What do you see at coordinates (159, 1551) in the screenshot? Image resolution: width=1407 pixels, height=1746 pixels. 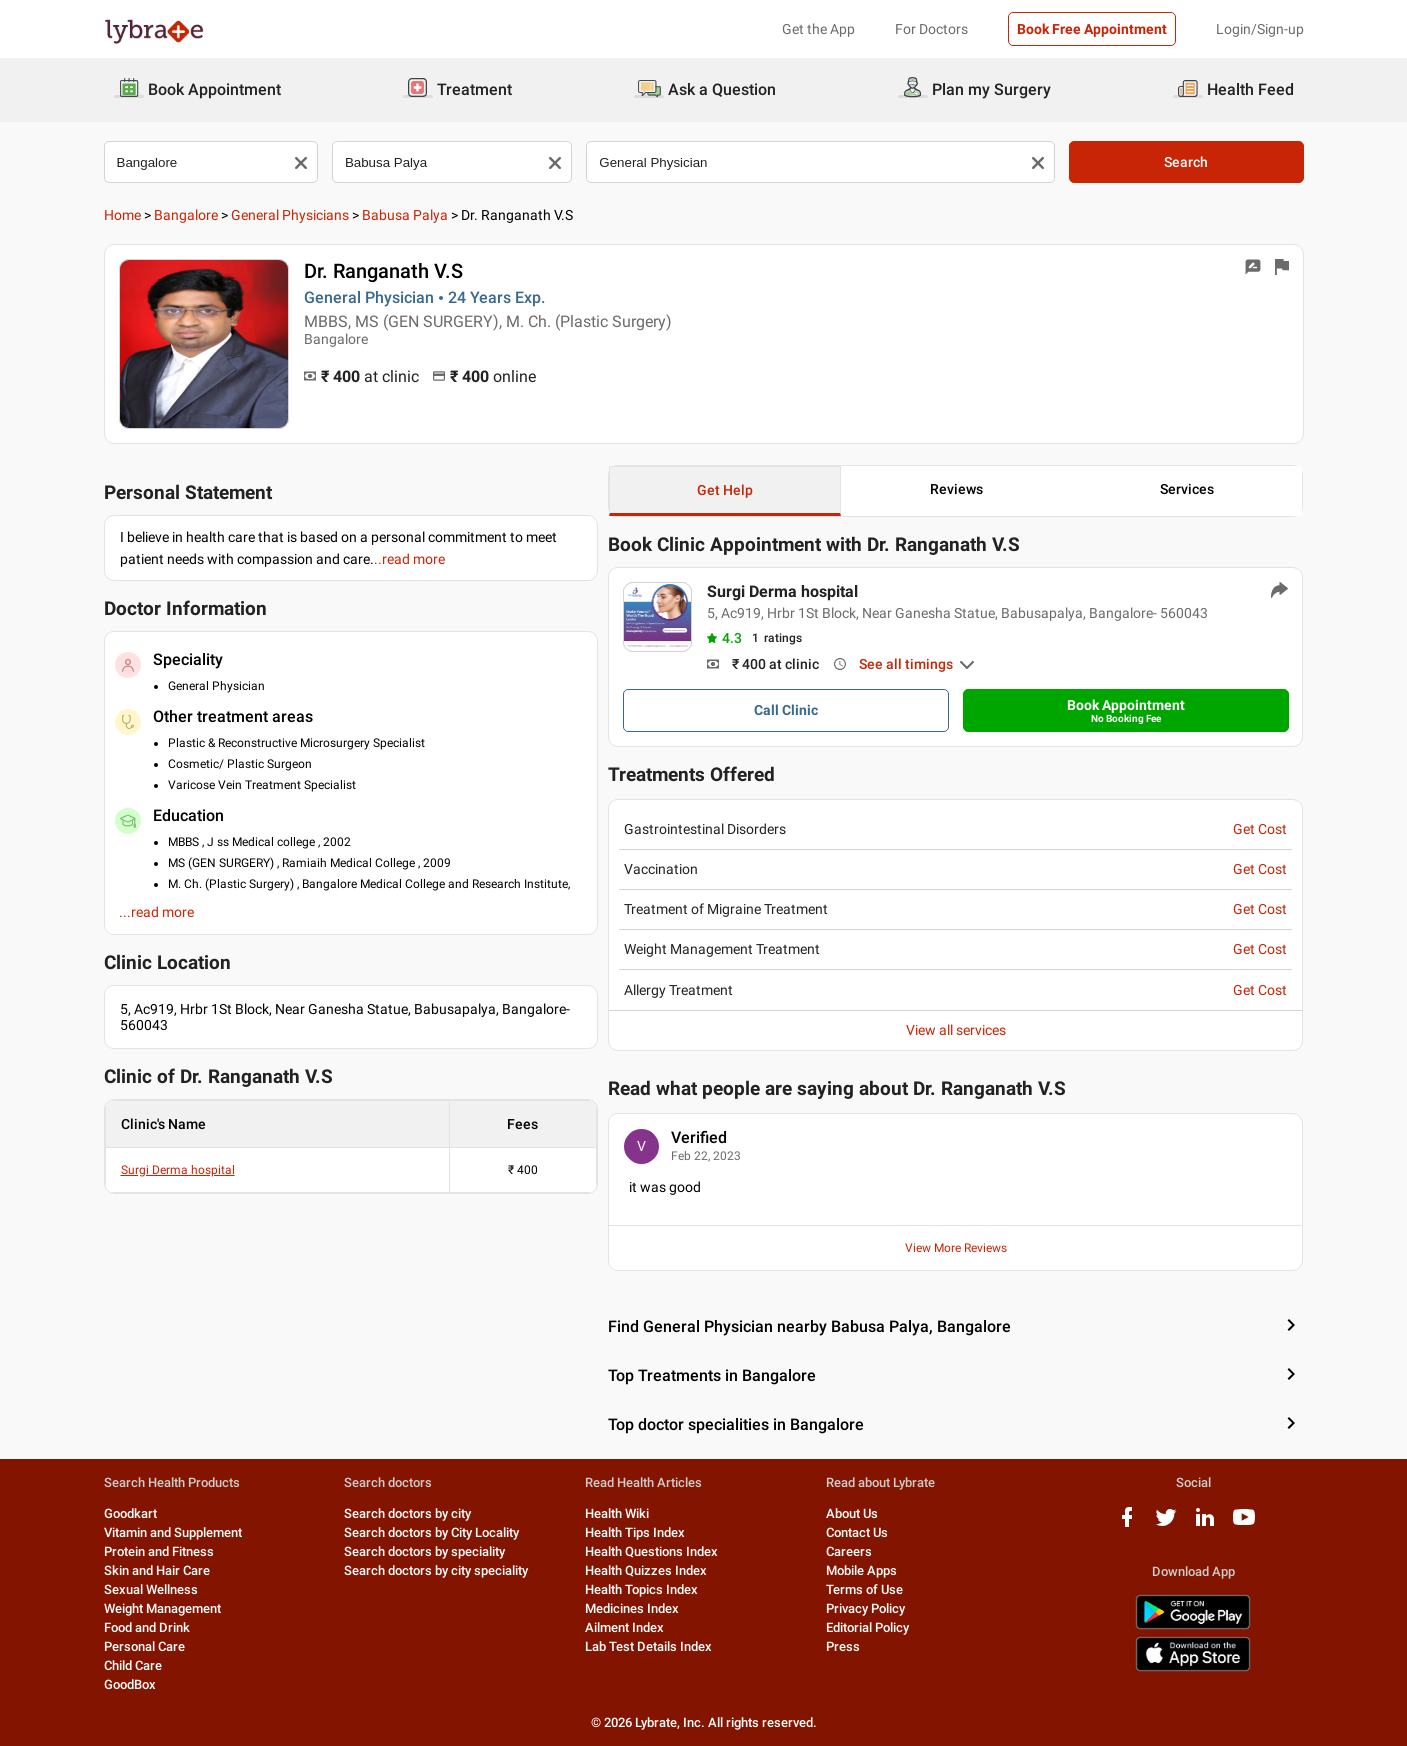 I see `Protein and Fitness` at bounding box center [159, 1551].